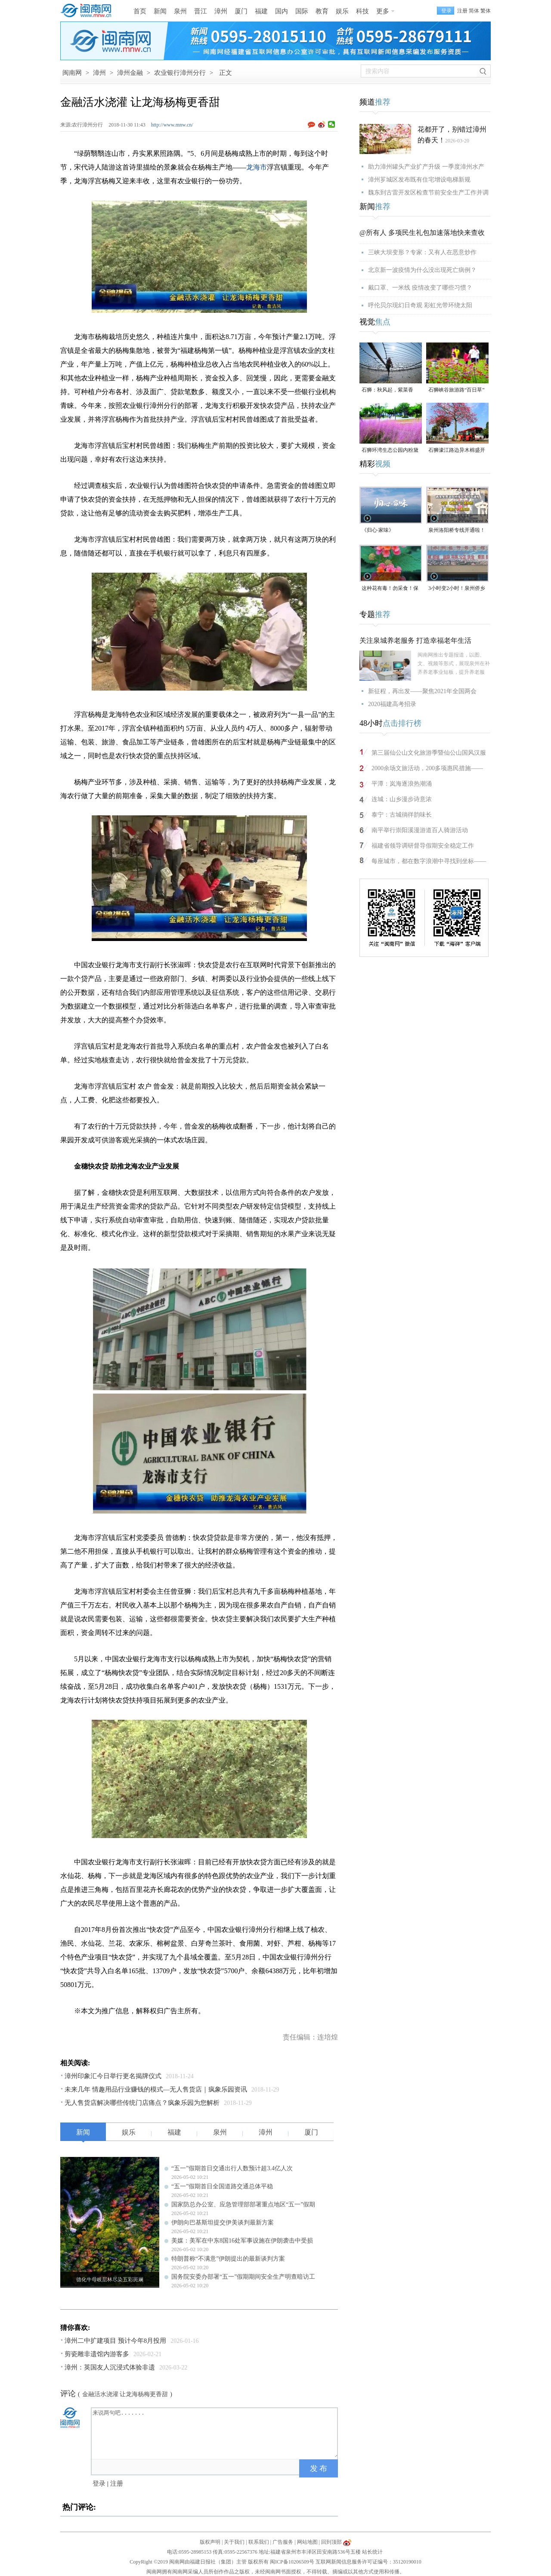 The image size is (551, 2576). What do you see at coordinates (115, 2340) in the screenshot?
I see `漳州二中扩建项目 预计今年8月投用` at bounding box center [115, 2340].